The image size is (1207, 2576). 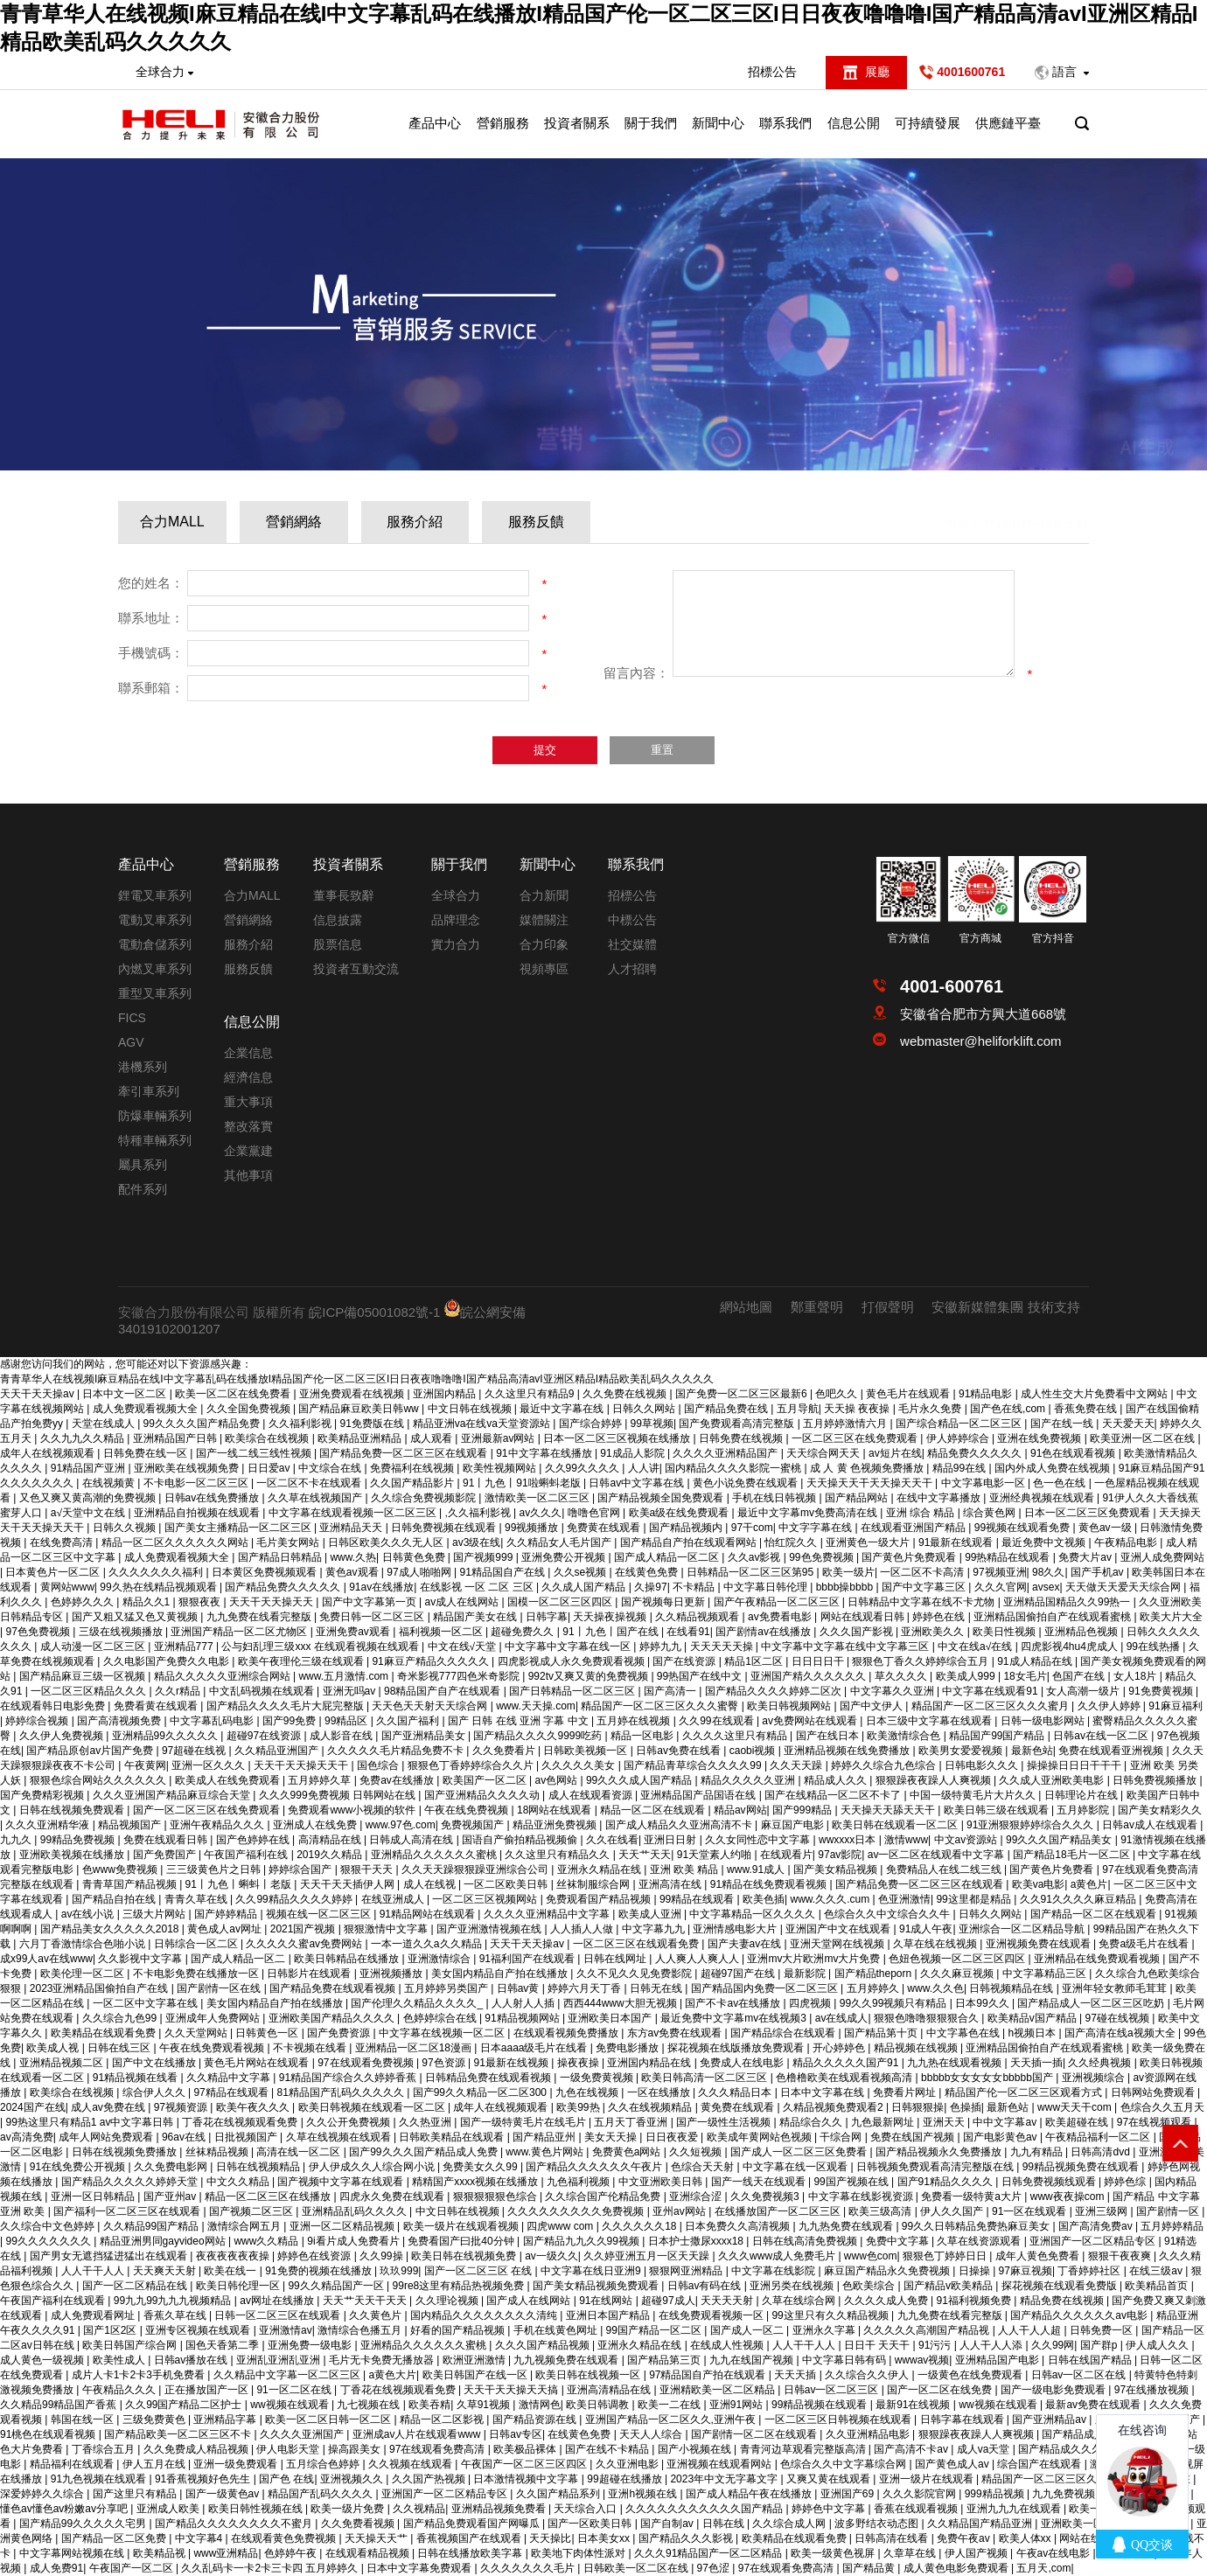 I want to click on 九七视频在线, so click(x=369, y=2404).